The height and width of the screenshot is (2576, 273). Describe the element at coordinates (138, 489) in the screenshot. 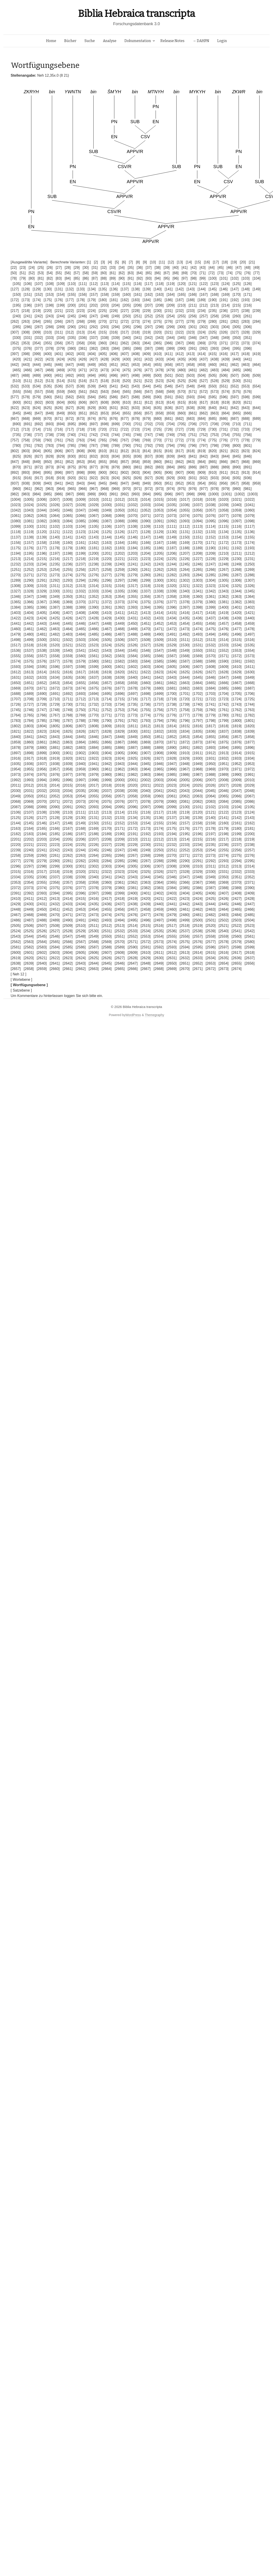

I see `[971]` at that location.